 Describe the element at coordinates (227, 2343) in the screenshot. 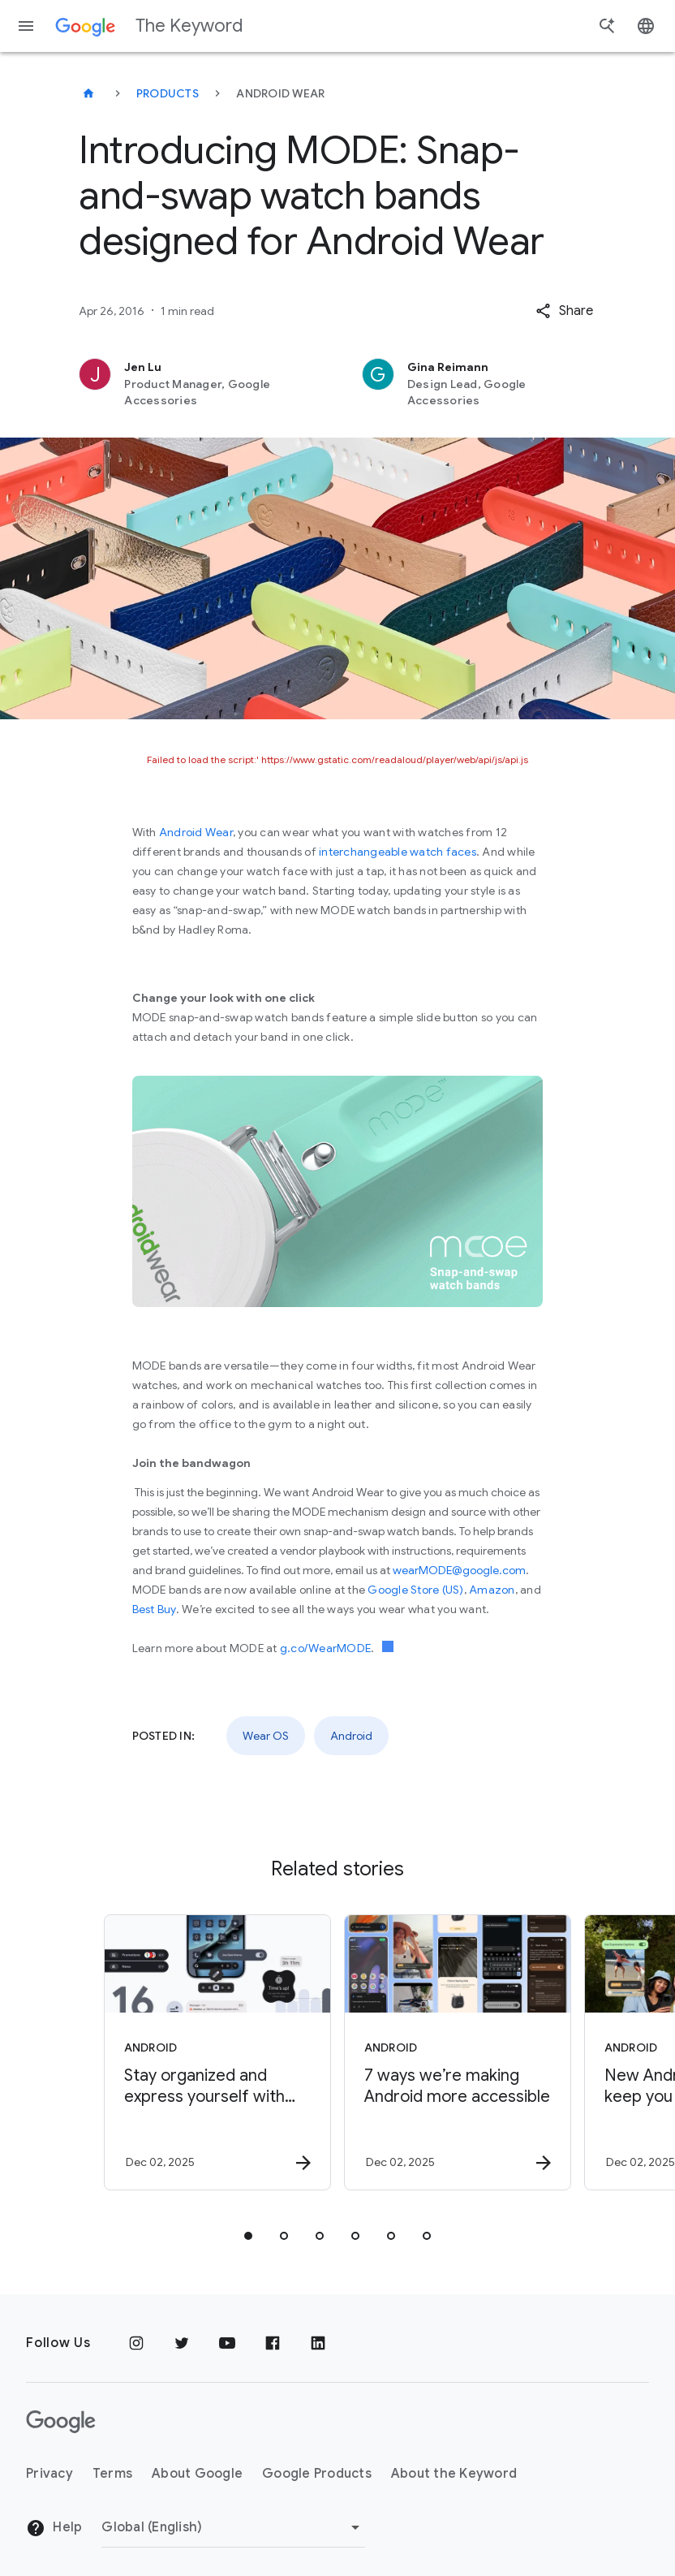

I see `[YouTube]` at that location.